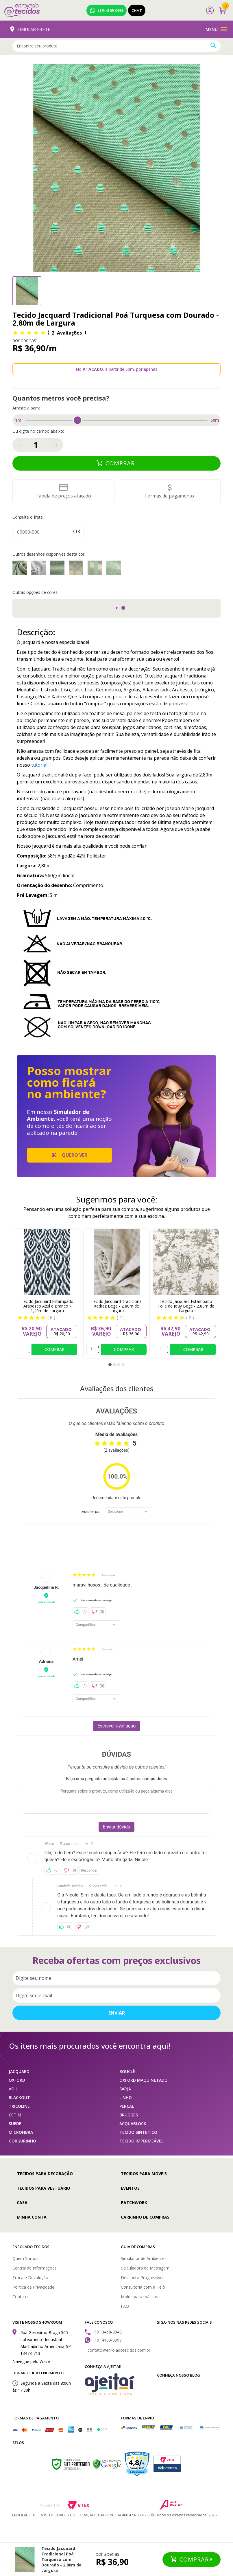 Image resolution: width=233 pixels, height=2576 pixels. I want to click on Política de Privacidade, so click(33, 2287).